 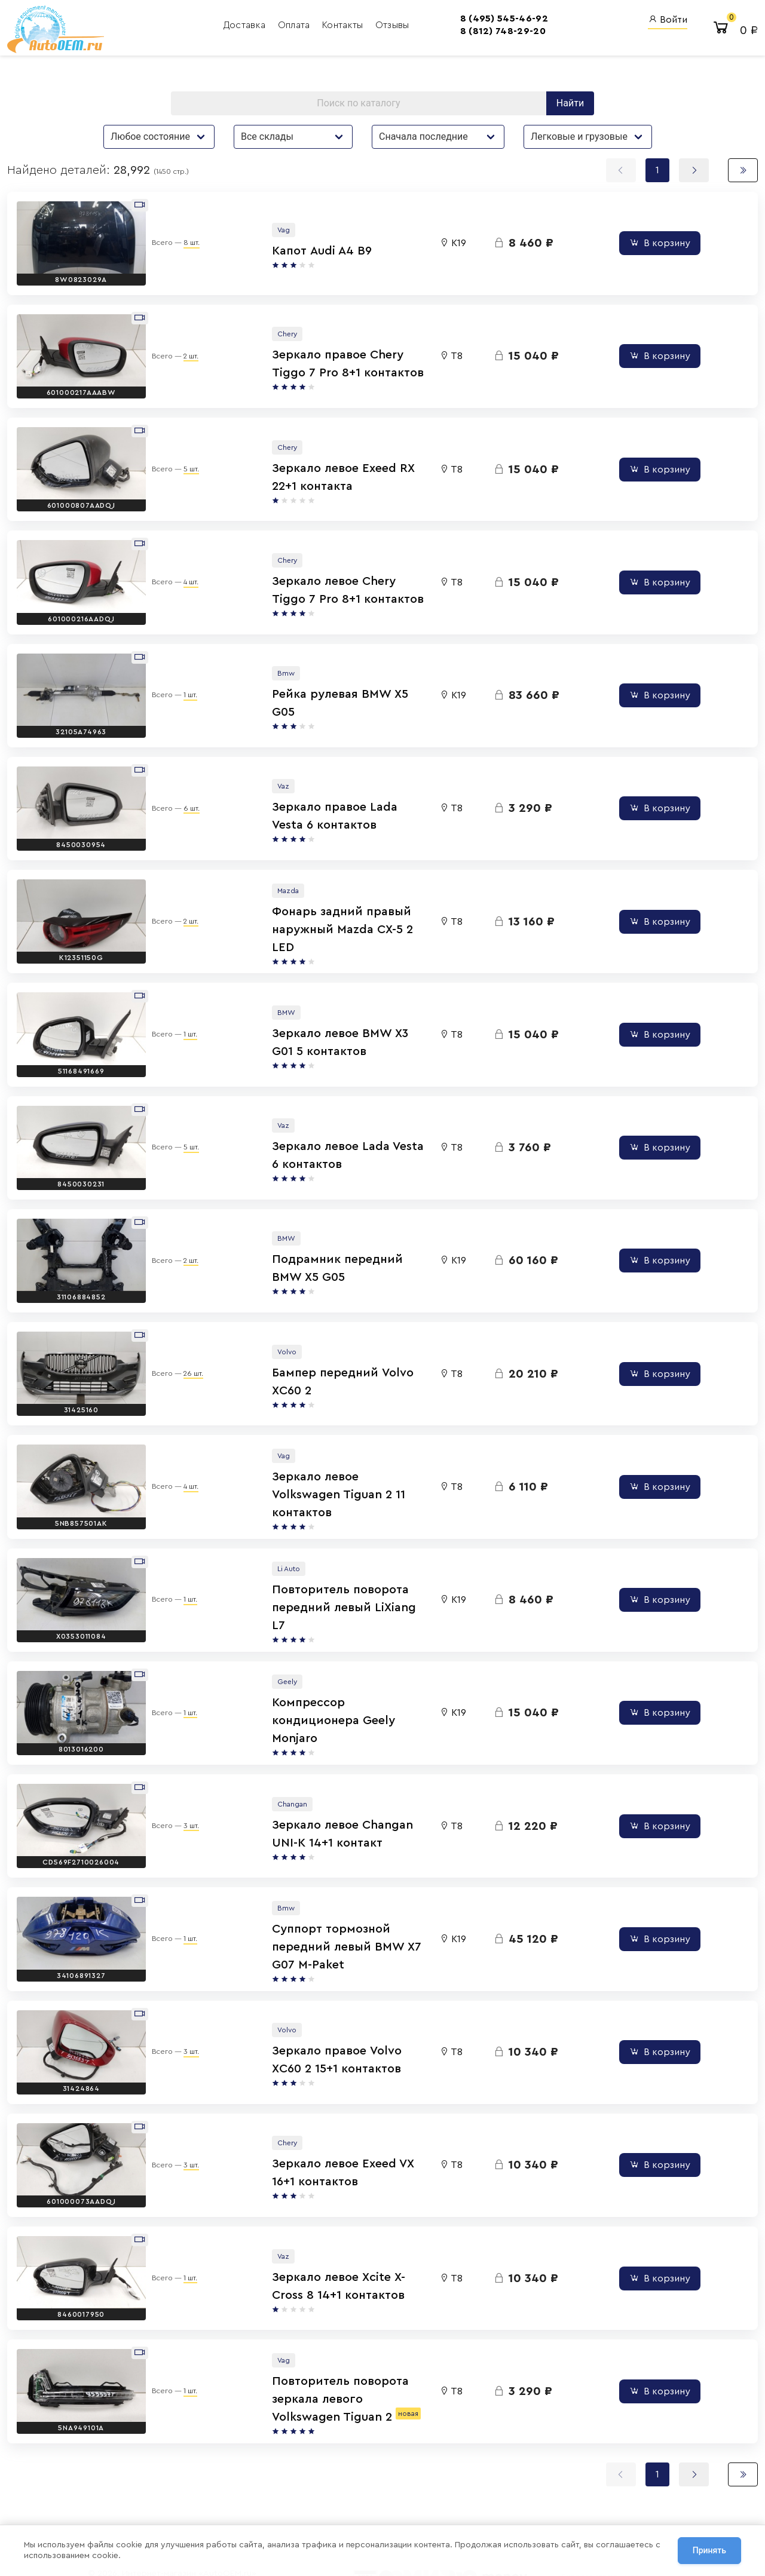 I want to click on 3 шт., so click(x=180, y=1717).